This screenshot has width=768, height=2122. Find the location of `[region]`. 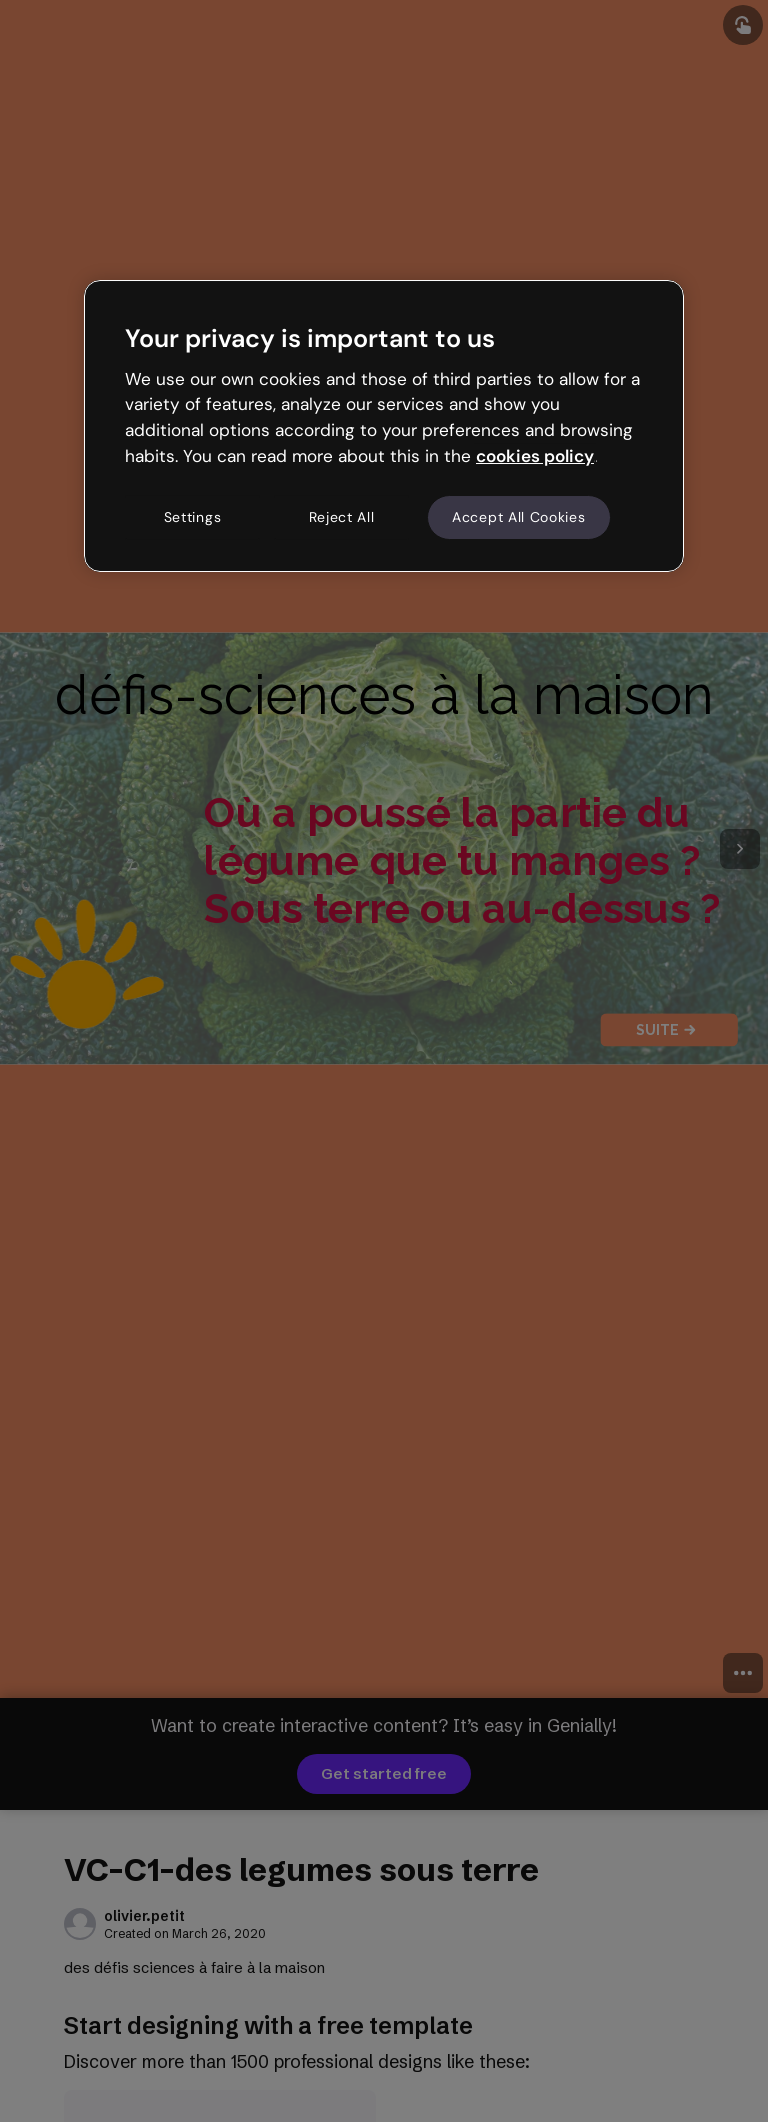

[region] is located at coordinates (384, 426).